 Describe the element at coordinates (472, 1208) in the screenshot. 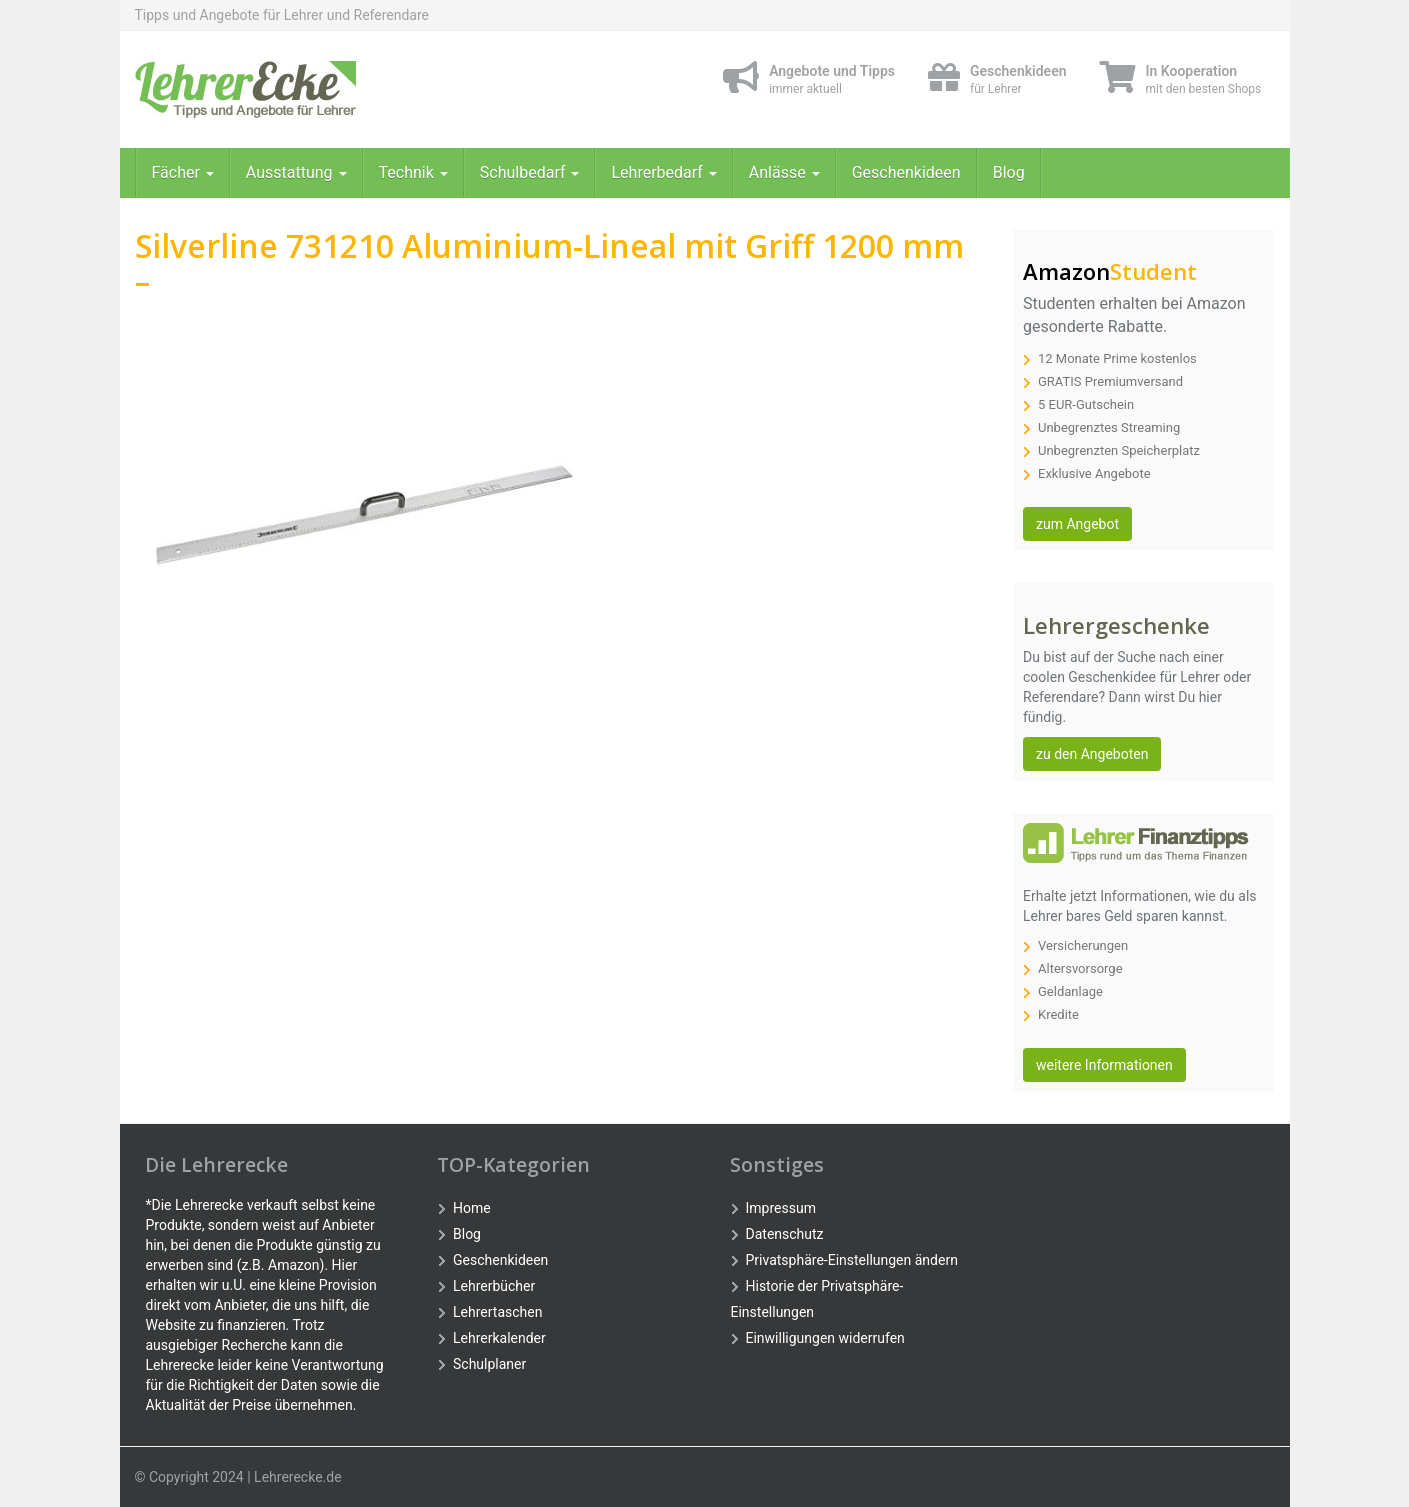

I see `Home` at that location.